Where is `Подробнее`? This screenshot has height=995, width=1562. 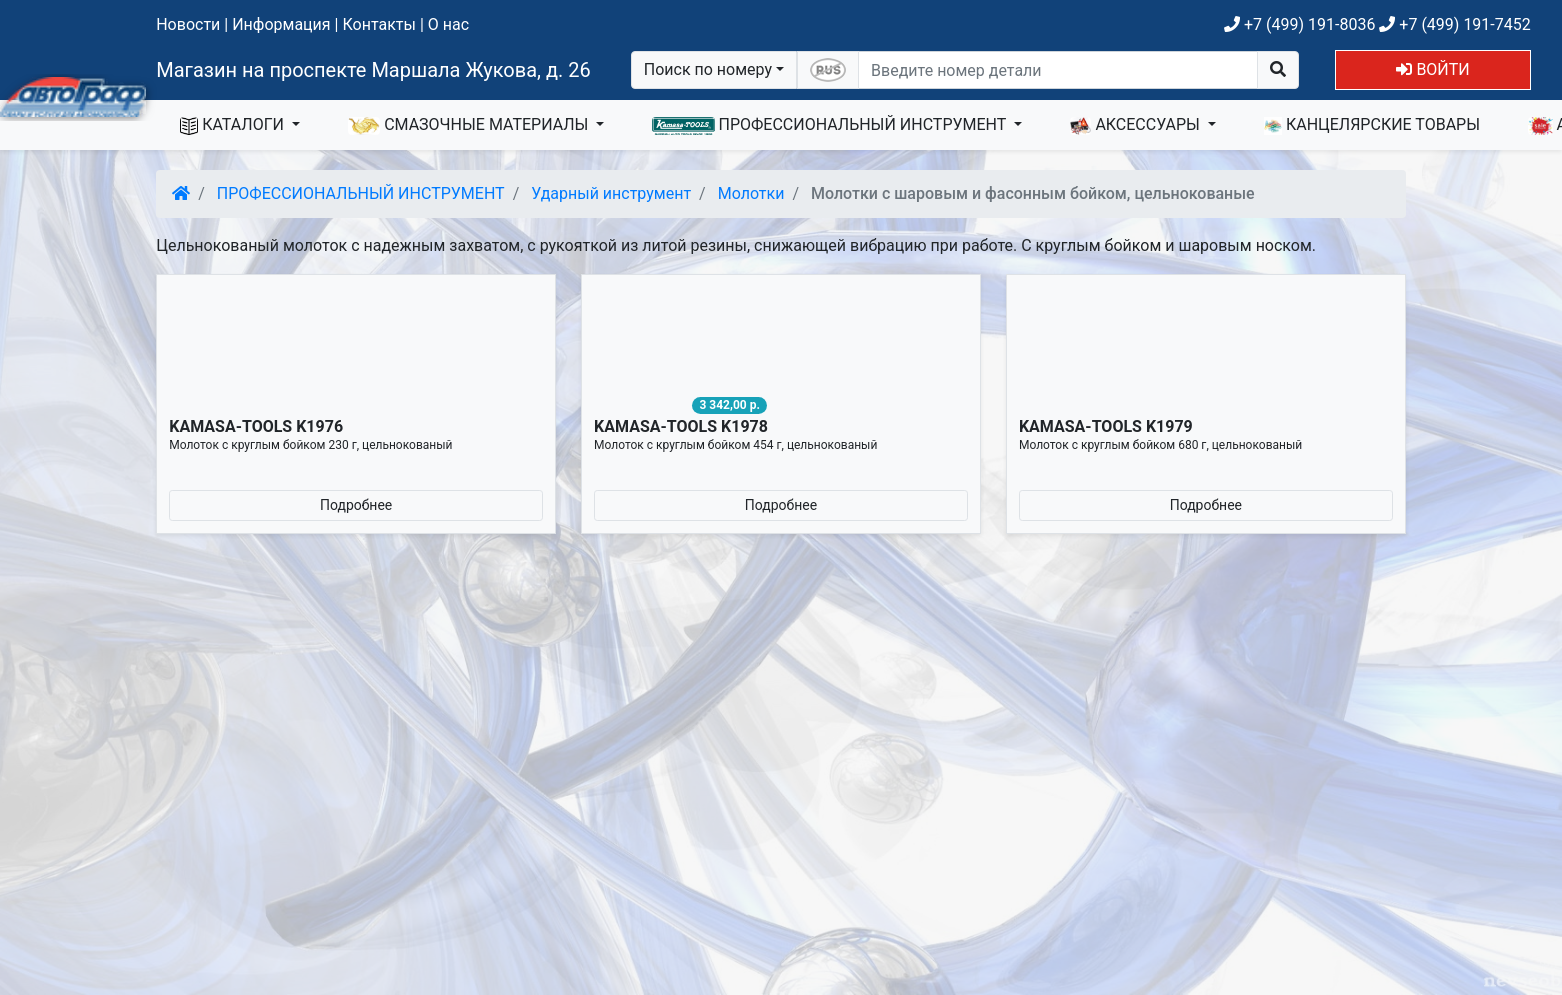 Подробнее is located at coordinates (356, 505).